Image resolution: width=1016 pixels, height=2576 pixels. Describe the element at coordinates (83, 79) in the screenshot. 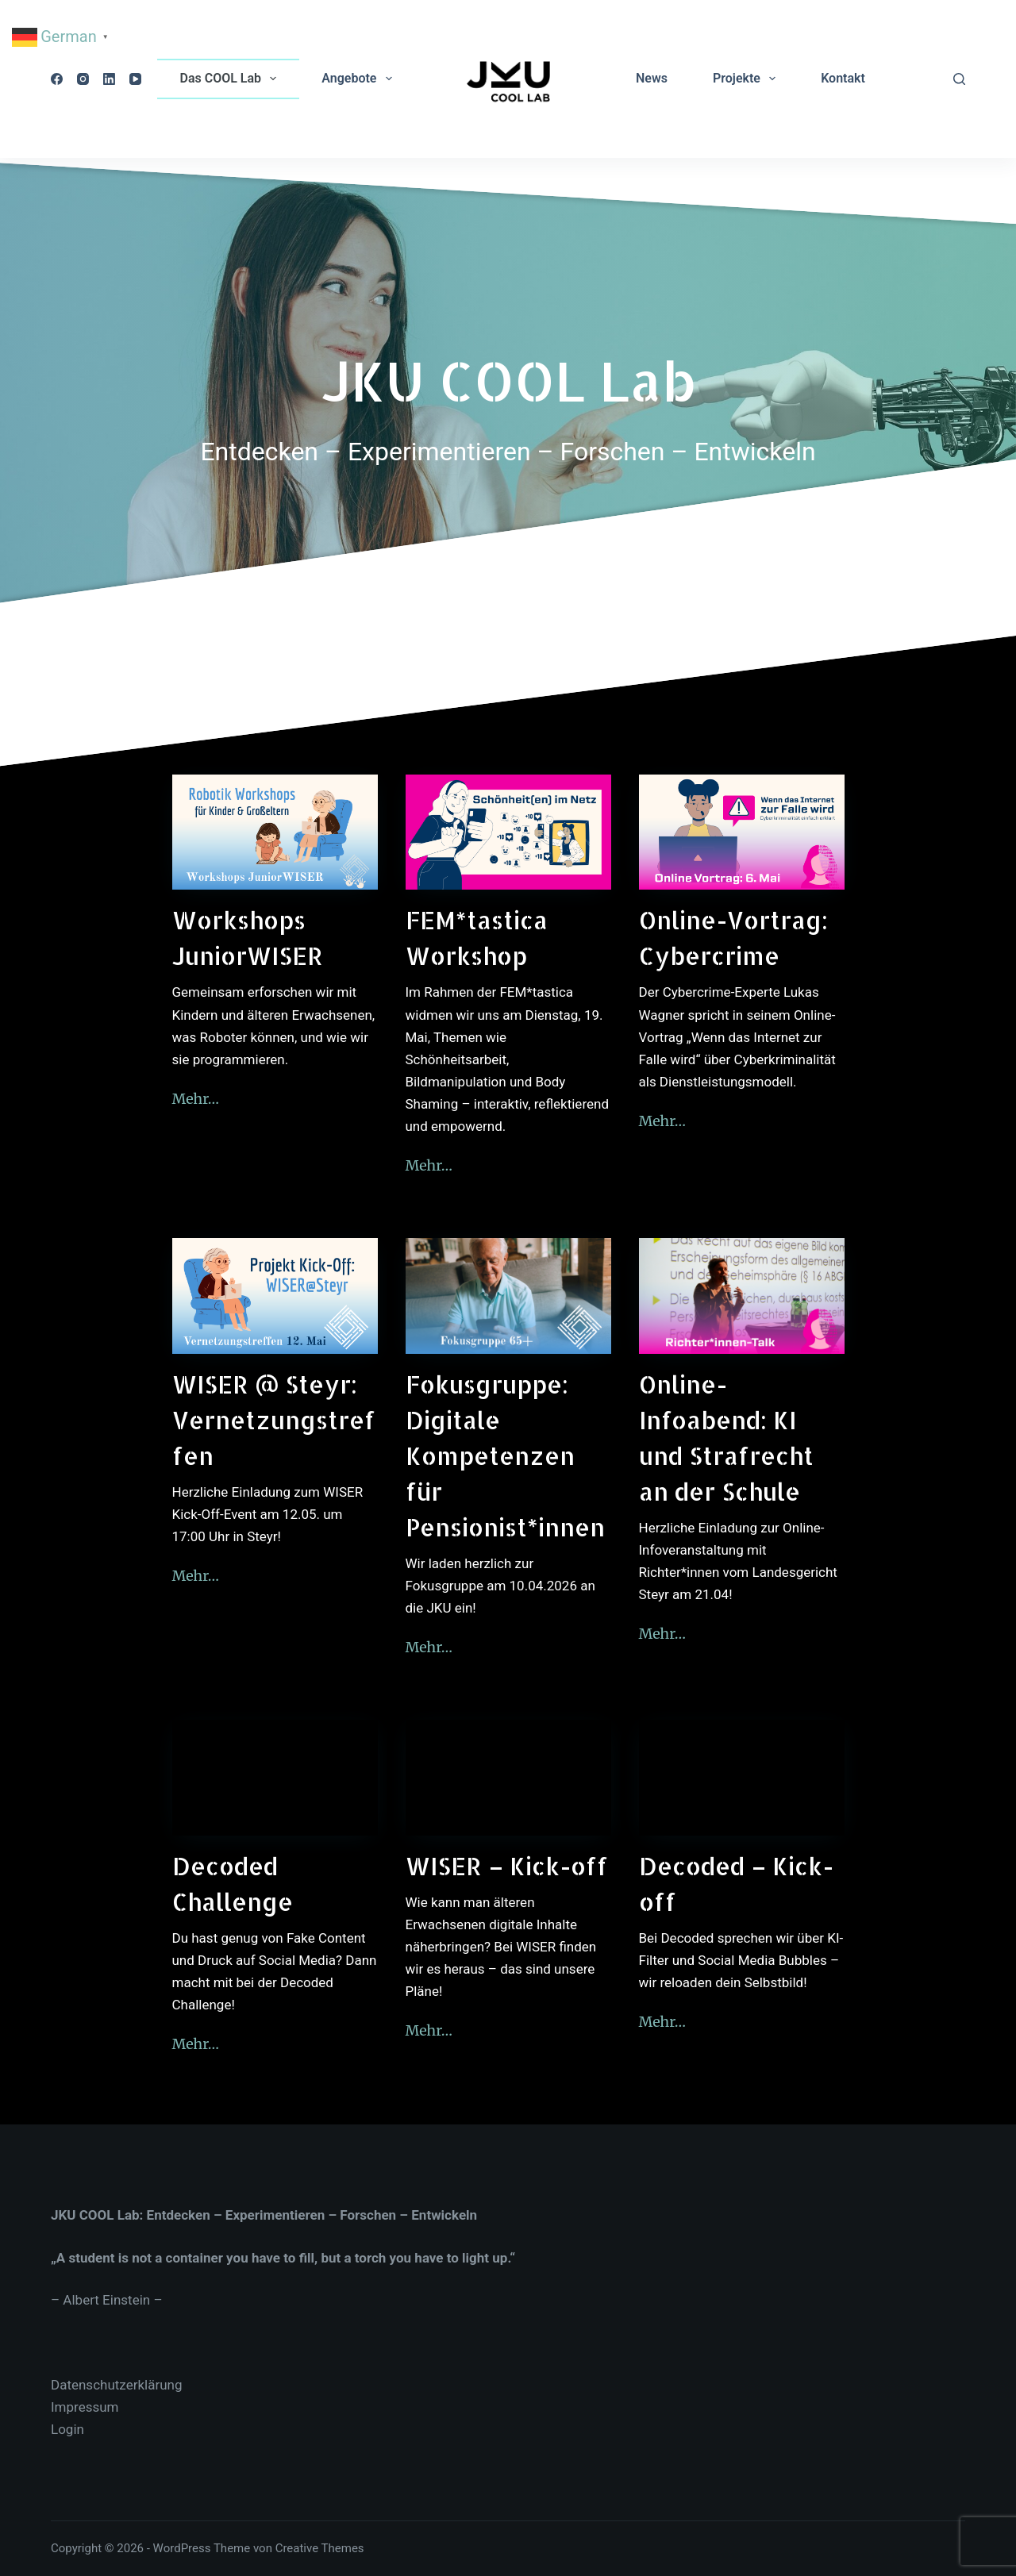

I see `[Instagram]` at that location.